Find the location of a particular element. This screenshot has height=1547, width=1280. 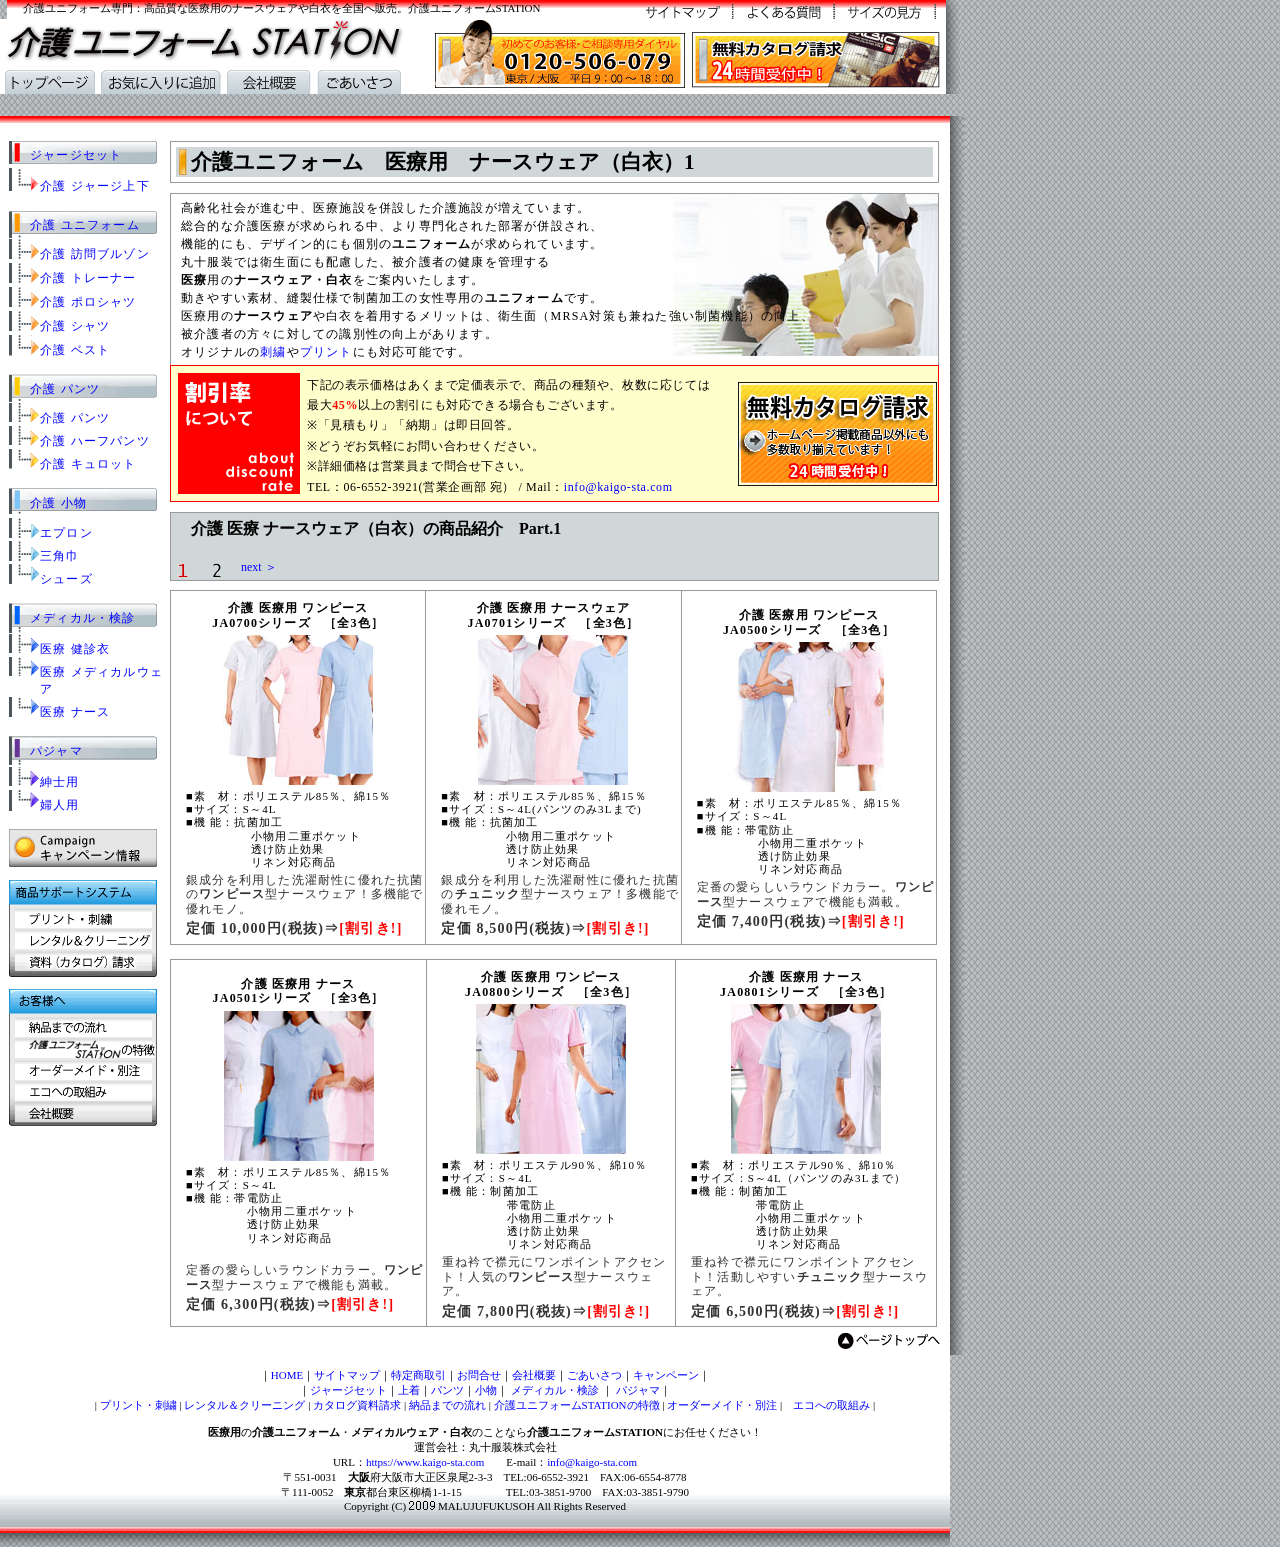

婦人用 is located at coordinates (60, 805).